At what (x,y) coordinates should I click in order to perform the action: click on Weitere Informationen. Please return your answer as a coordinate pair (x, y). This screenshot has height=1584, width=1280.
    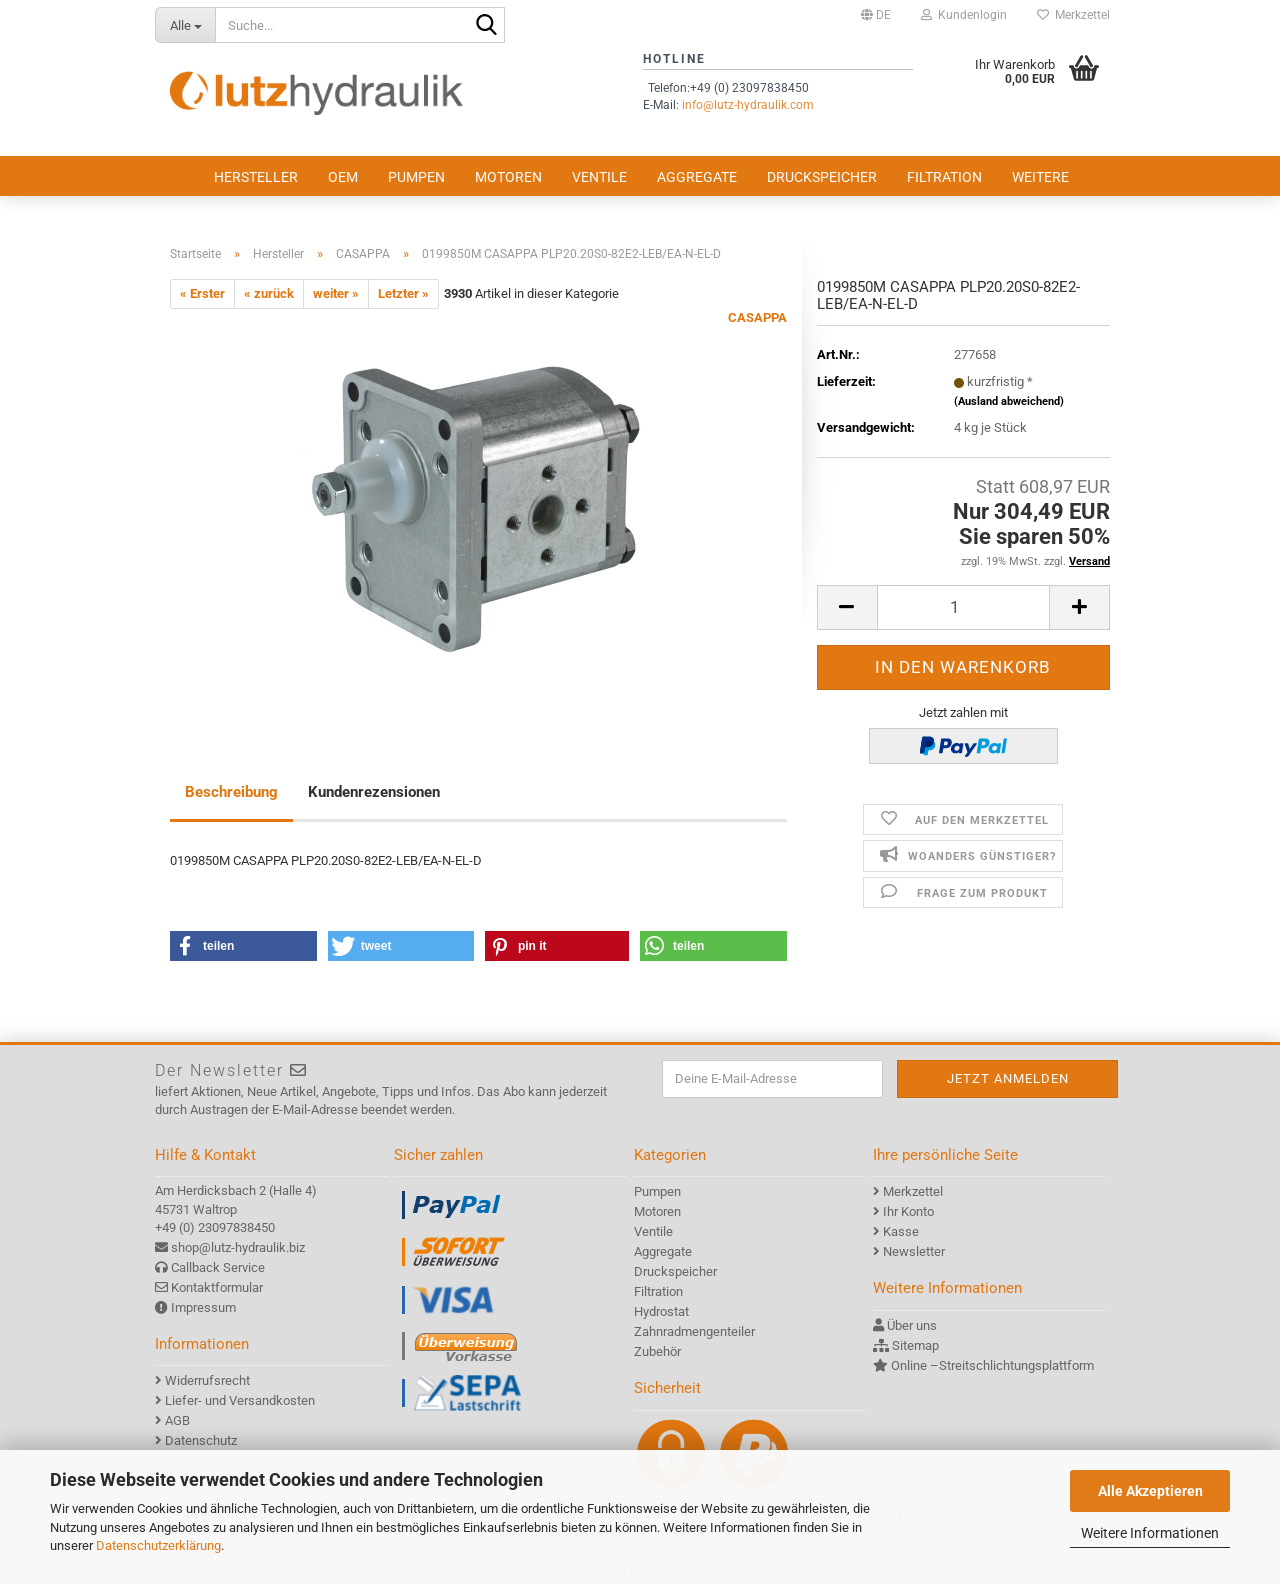
    Looking at the image, I should click on (1150, 1533).